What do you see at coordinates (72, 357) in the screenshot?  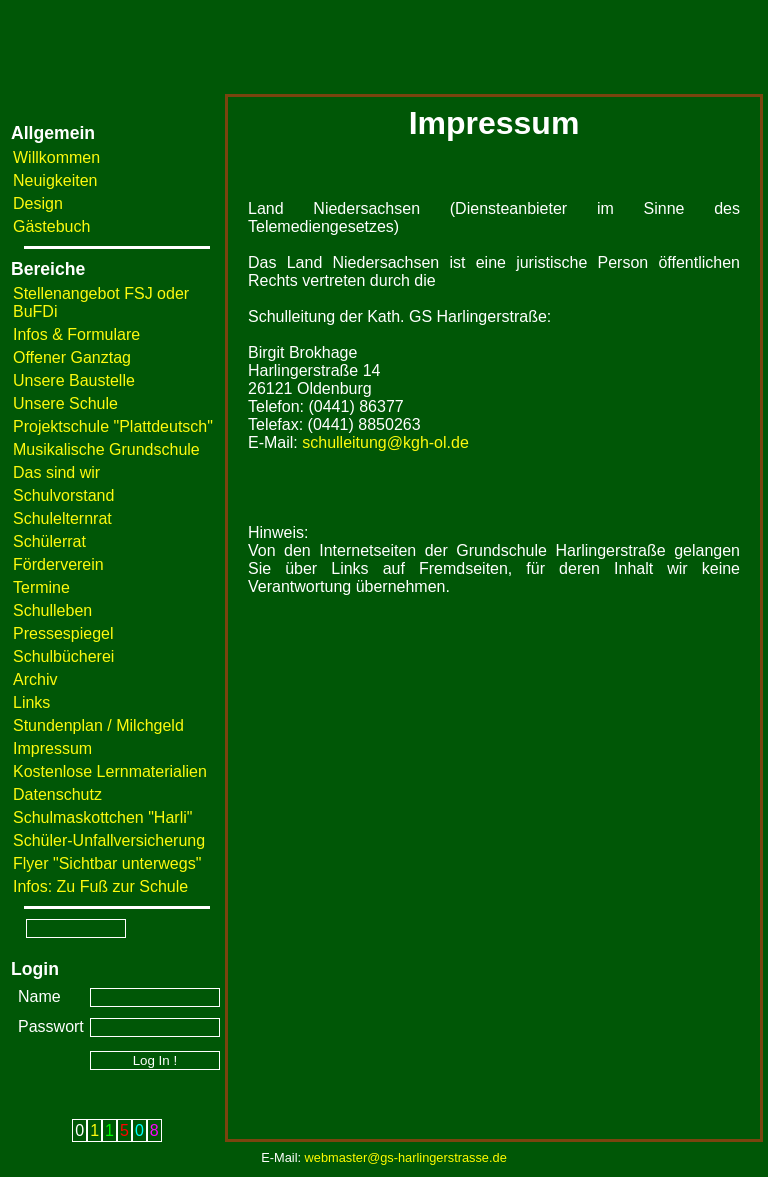 I see `Offener Ganztag` at bounding box center [72, 357].